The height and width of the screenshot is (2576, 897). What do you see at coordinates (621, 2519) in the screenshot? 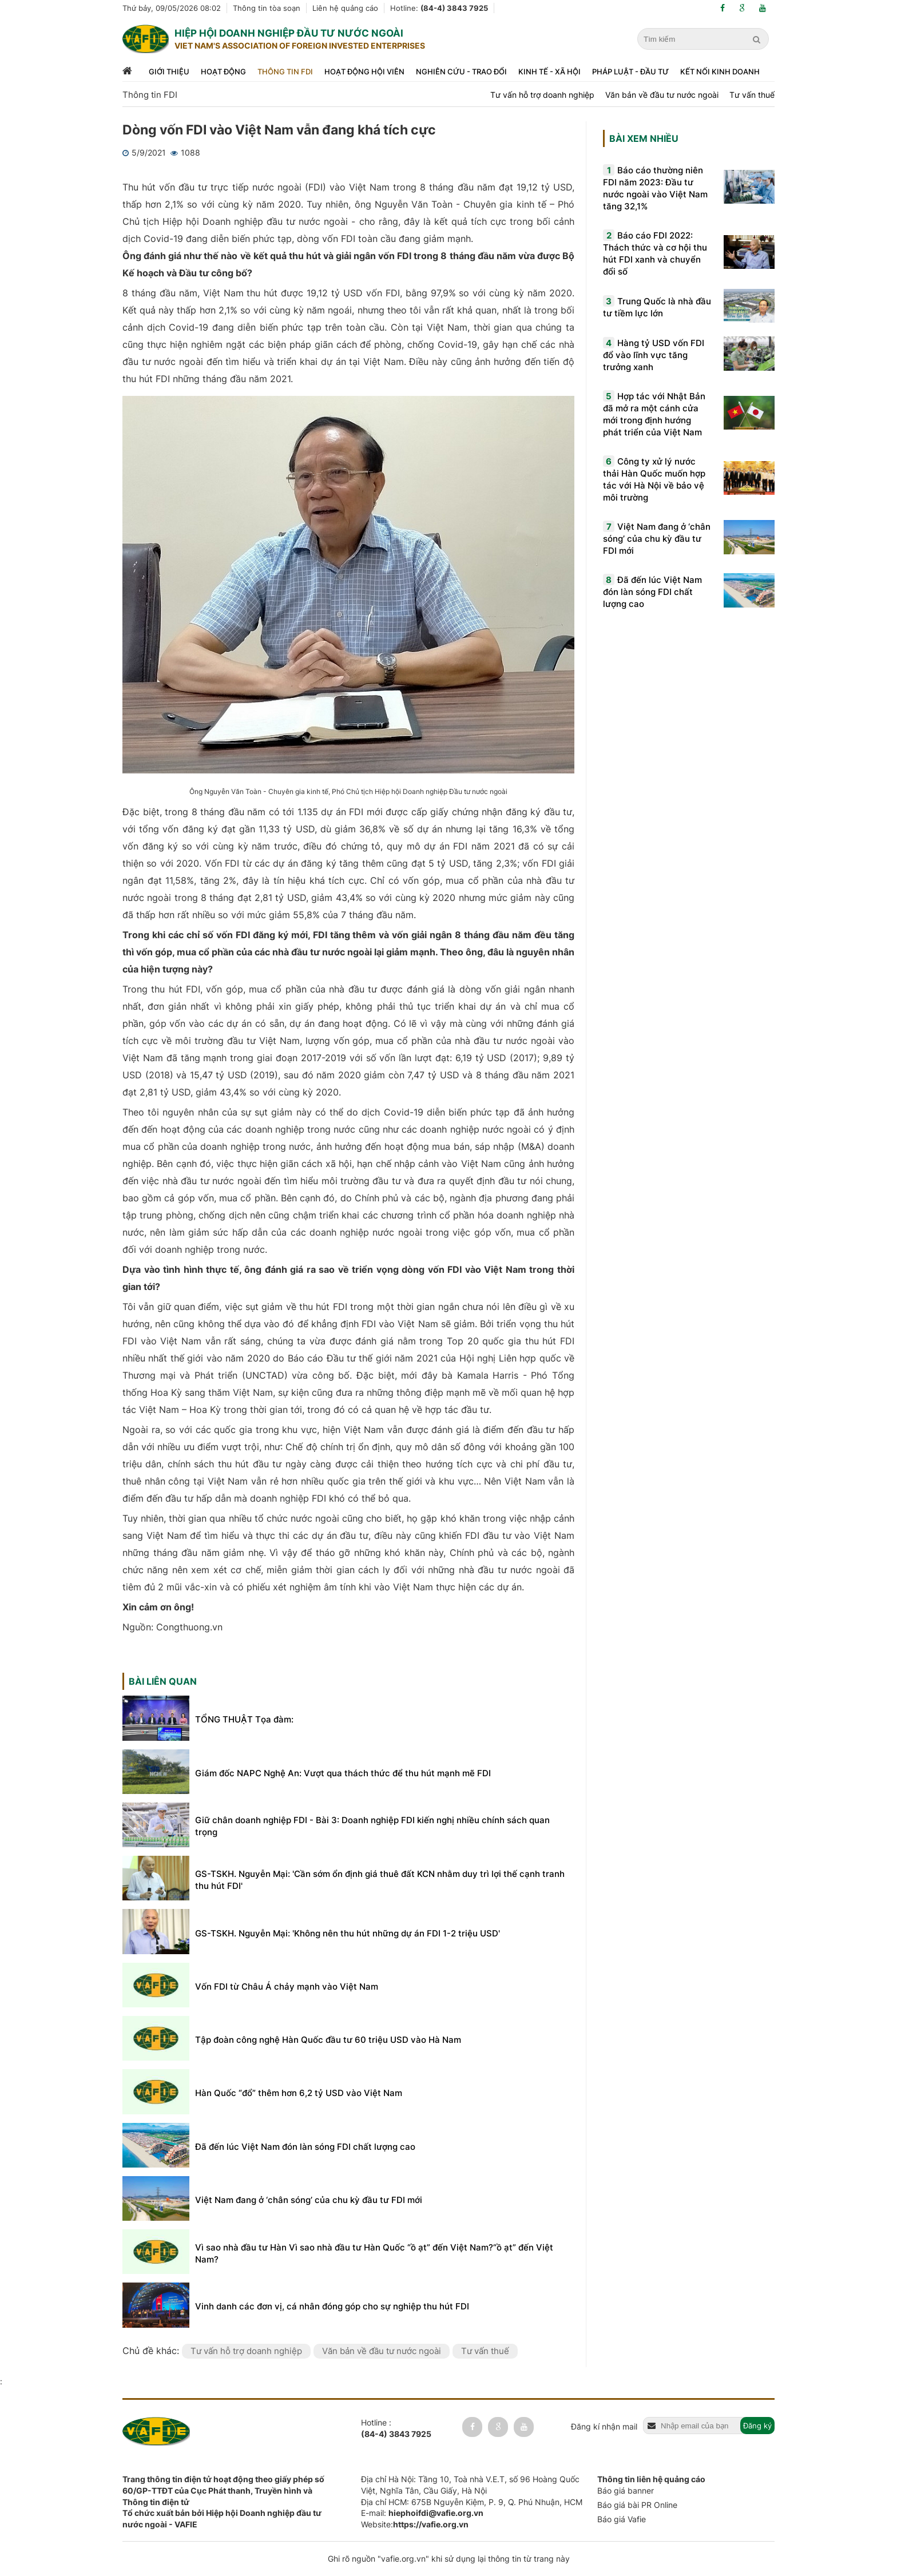
I see `Báo giá Vafie` at bounding box center [621, 2519].